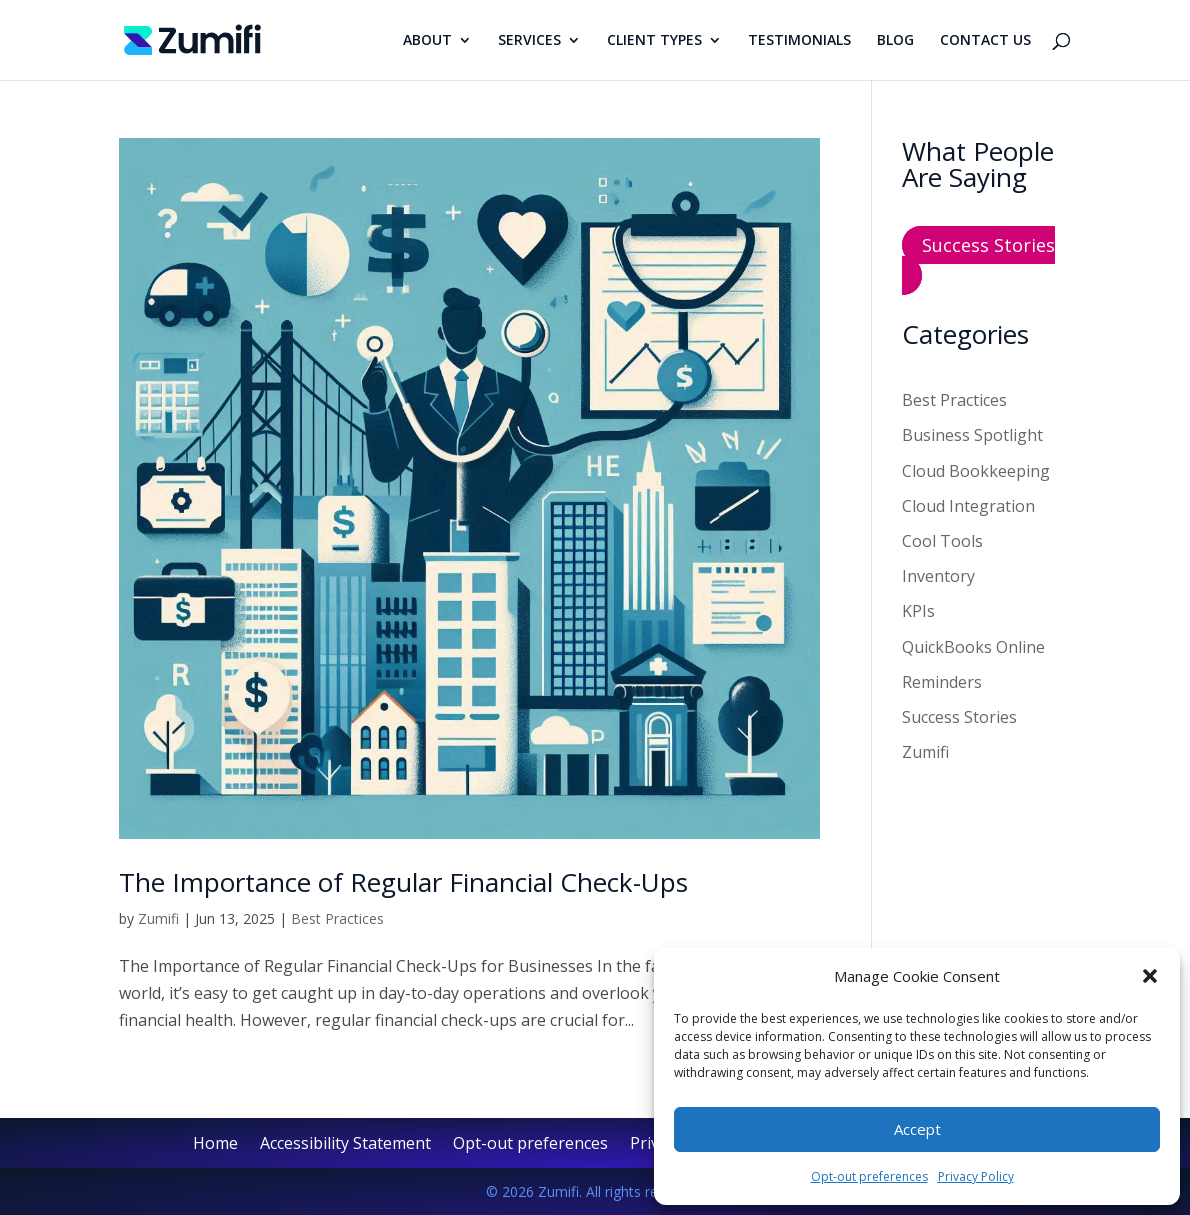 Image resolution: width=1190 pixels, height=1215 pixels. Describe the element at coordinates (985, 41) in the screenshot. I see `CONTACT US [link]` at that location.